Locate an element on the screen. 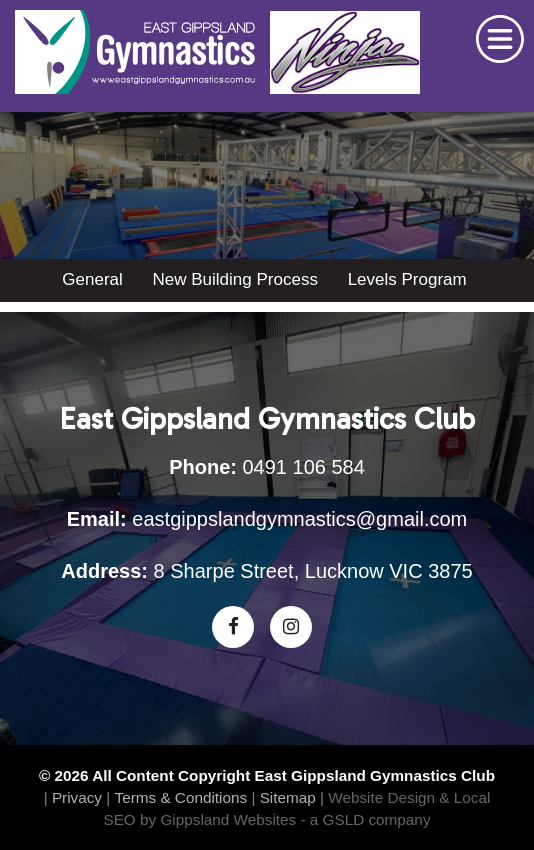 The width and height of the screenshot is (534, 850). New Building Process is located at coordinates (235, 279).